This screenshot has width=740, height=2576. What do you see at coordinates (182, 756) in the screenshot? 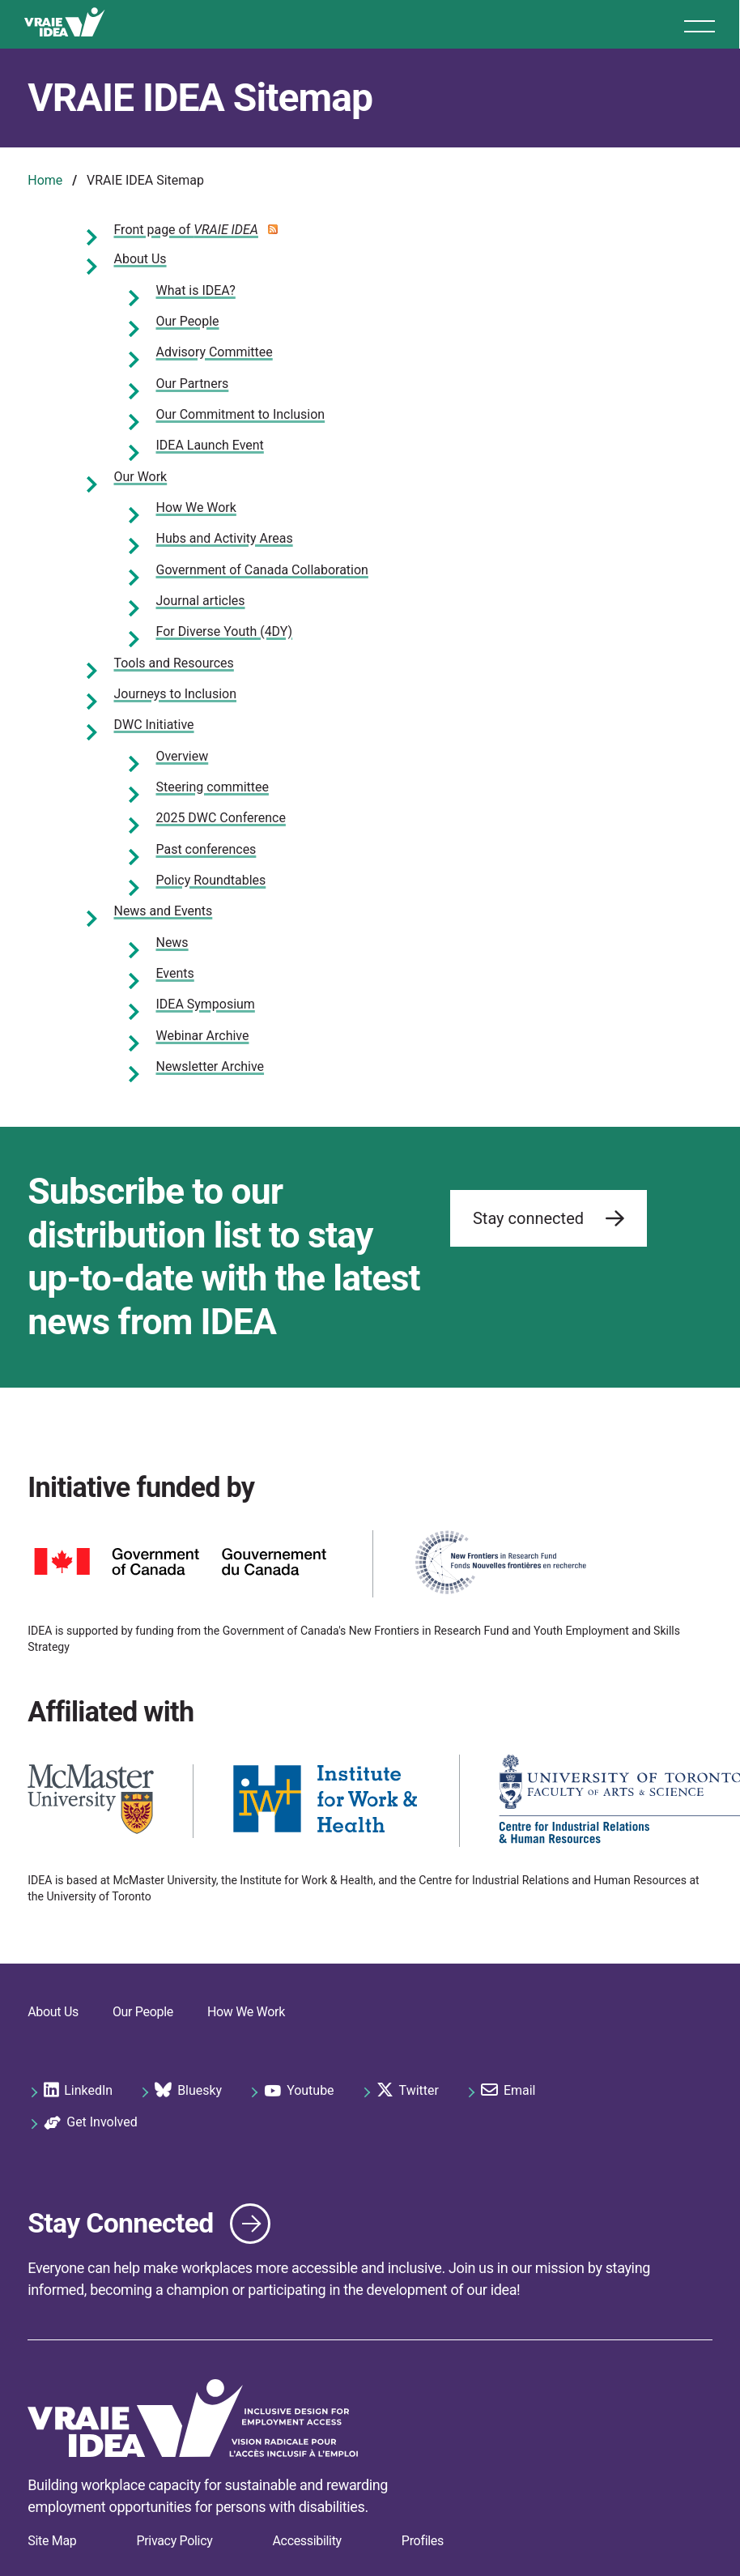
I see `Overview` at bounding box center [182, 756].